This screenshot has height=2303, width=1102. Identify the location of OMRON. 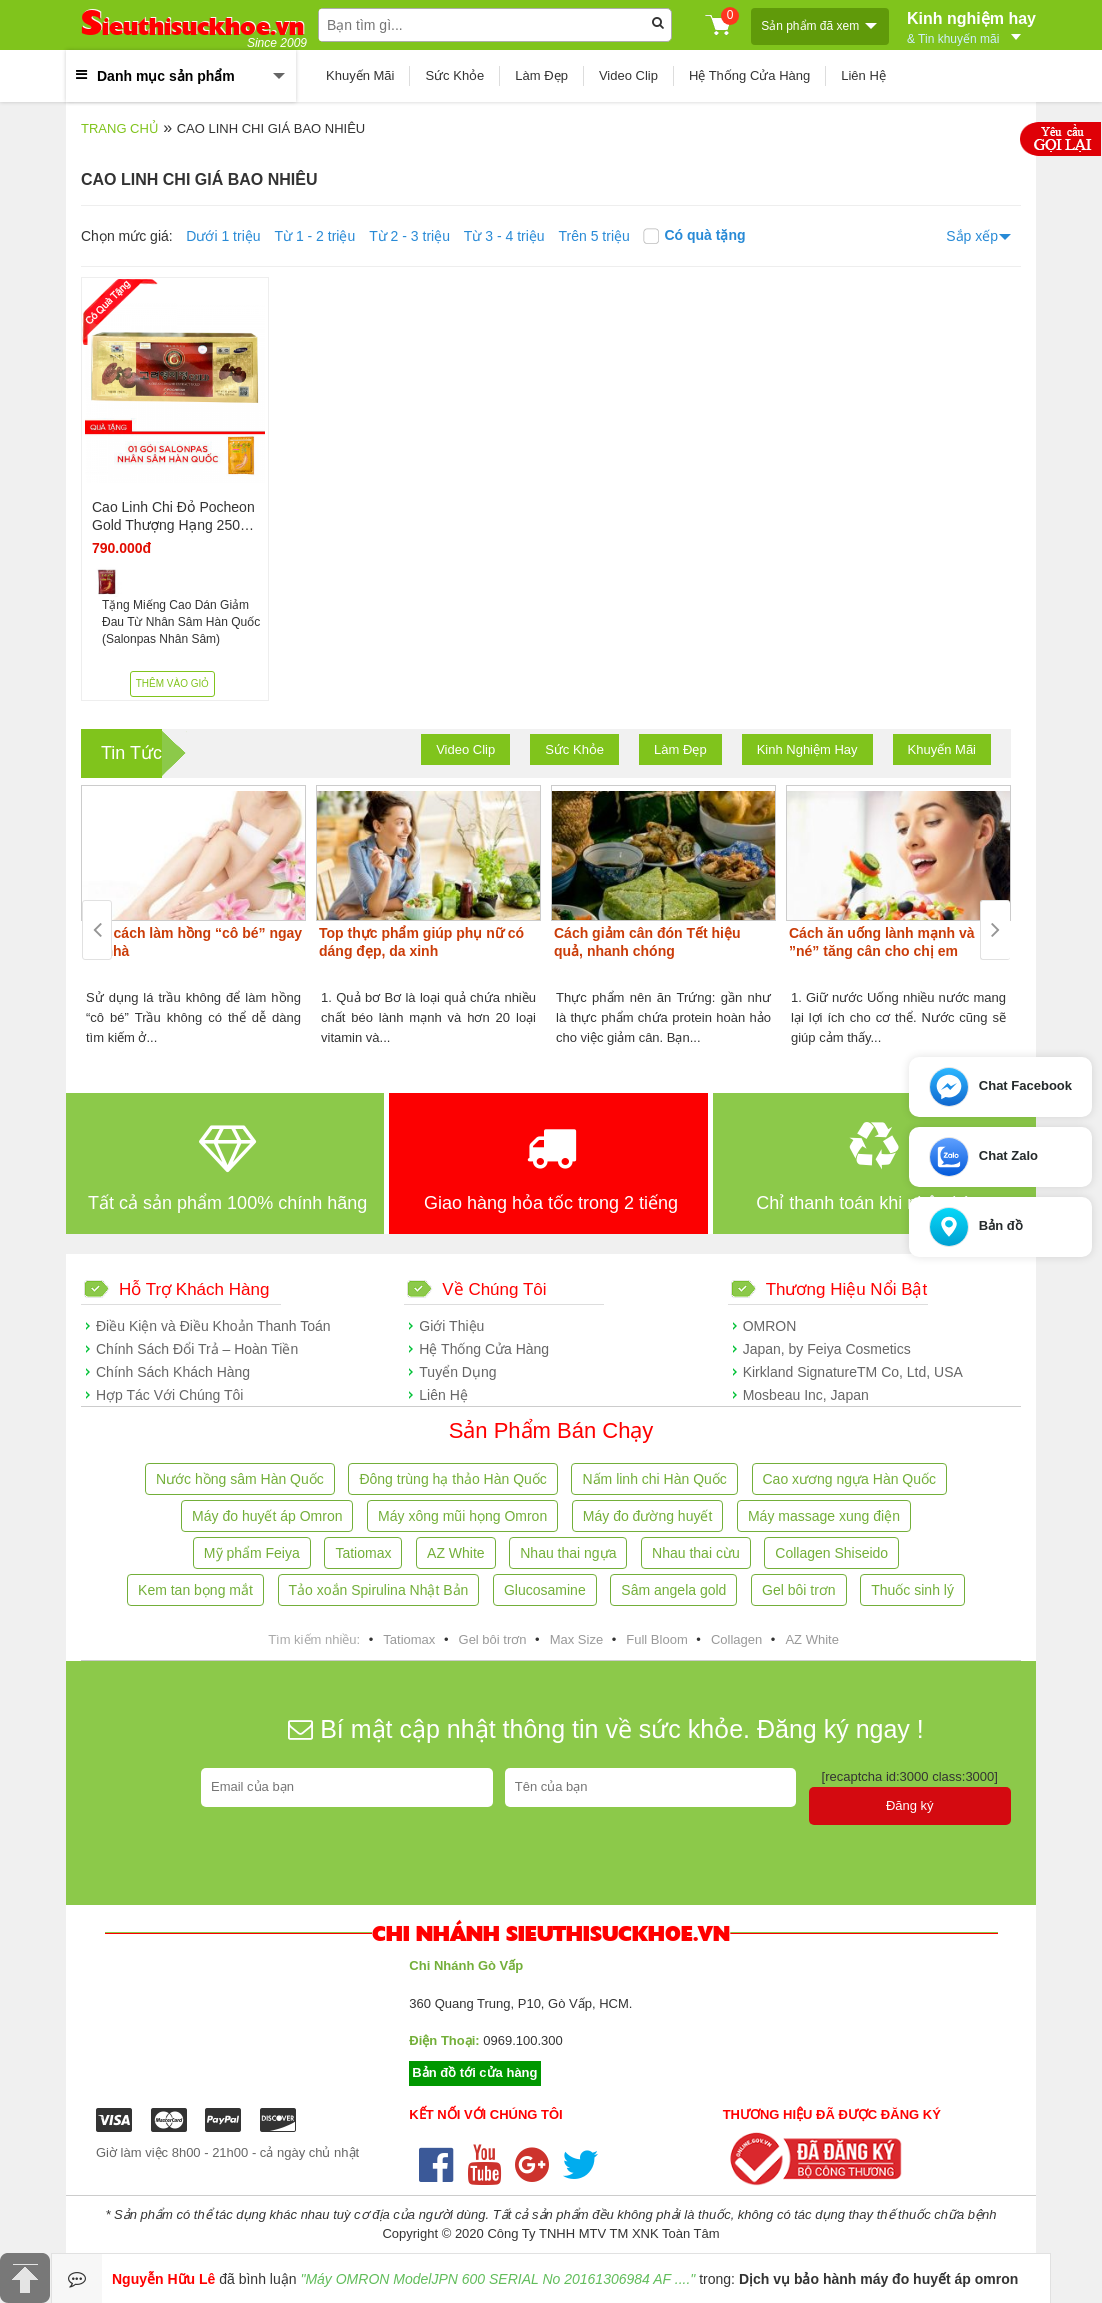
(770, 1326).